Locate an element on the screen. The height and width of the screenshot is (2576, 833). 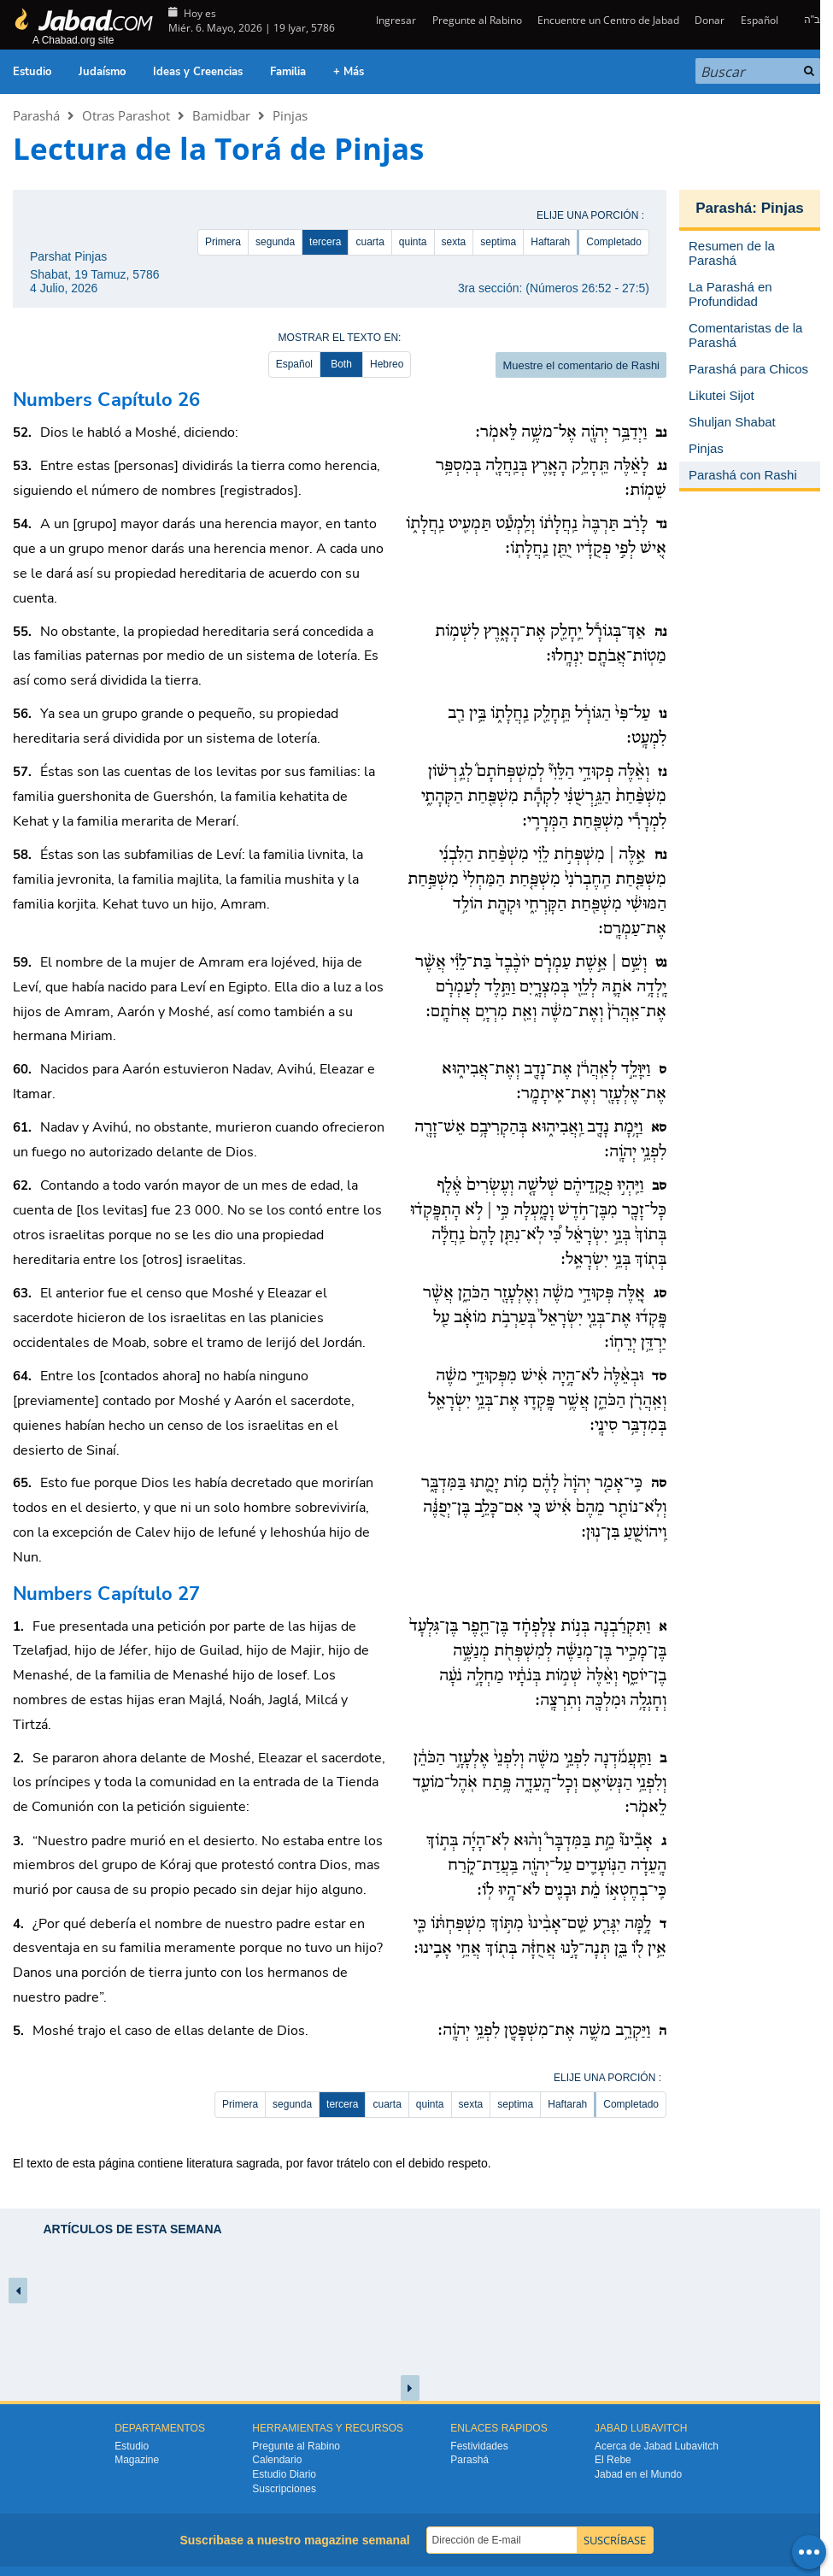
quinta is located at coordinates (413, 242).